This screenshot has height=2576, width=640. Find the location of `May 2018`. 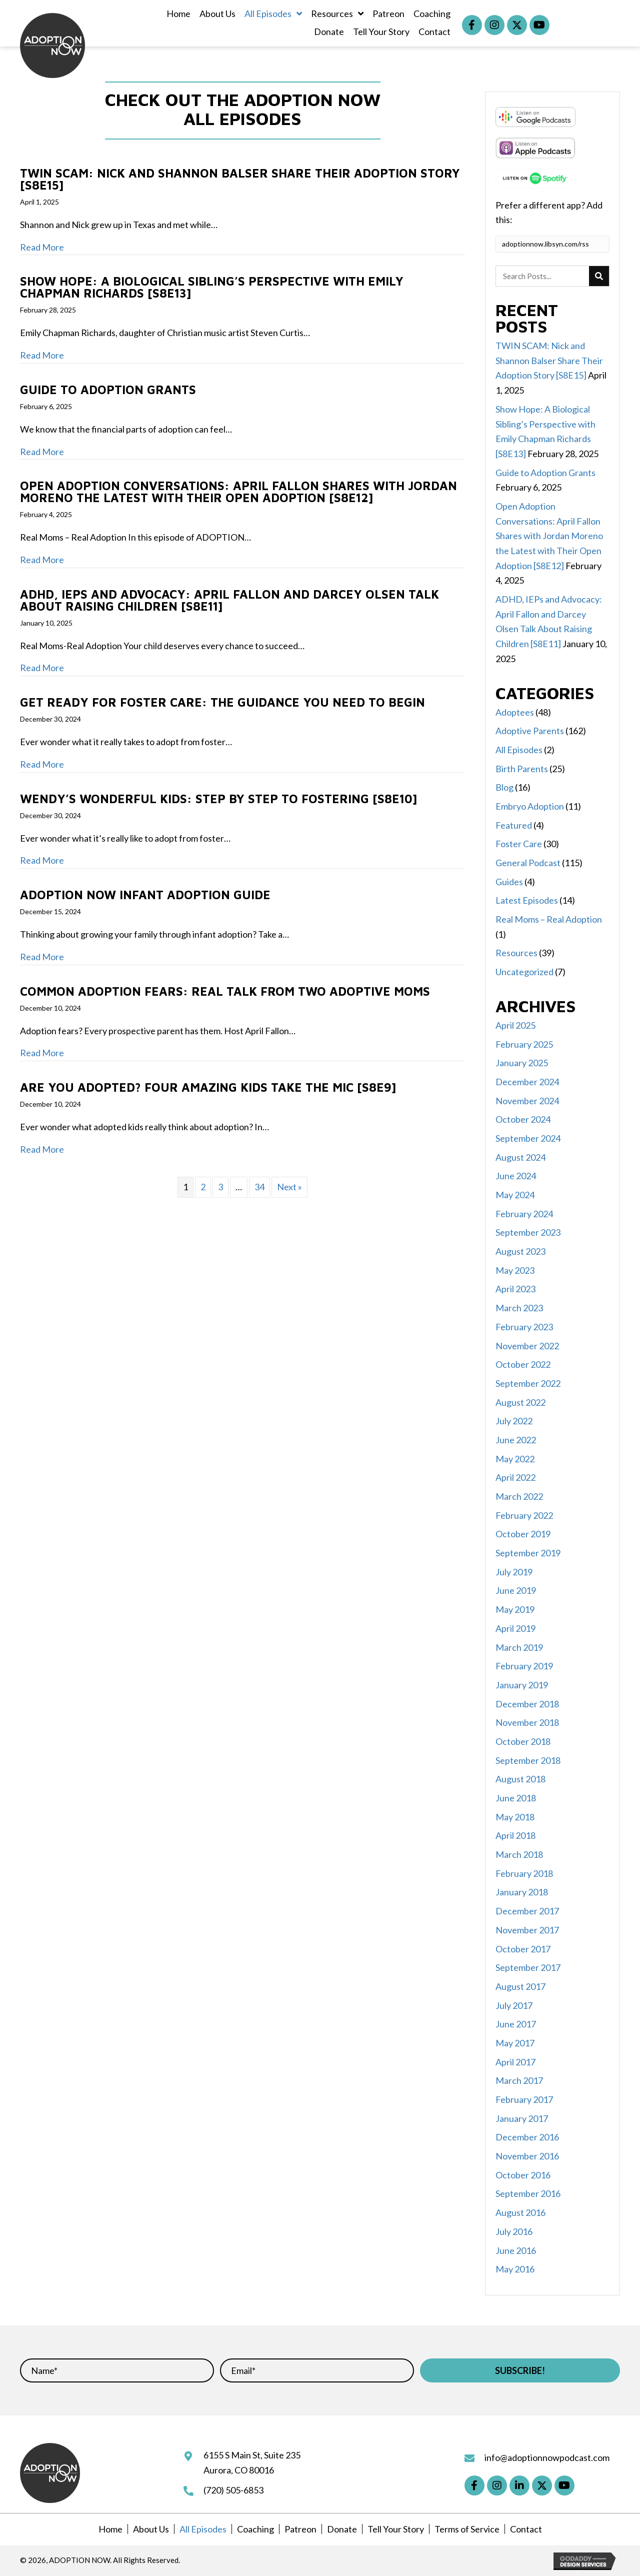

May 2018 is located at coordinates (515, 1816).